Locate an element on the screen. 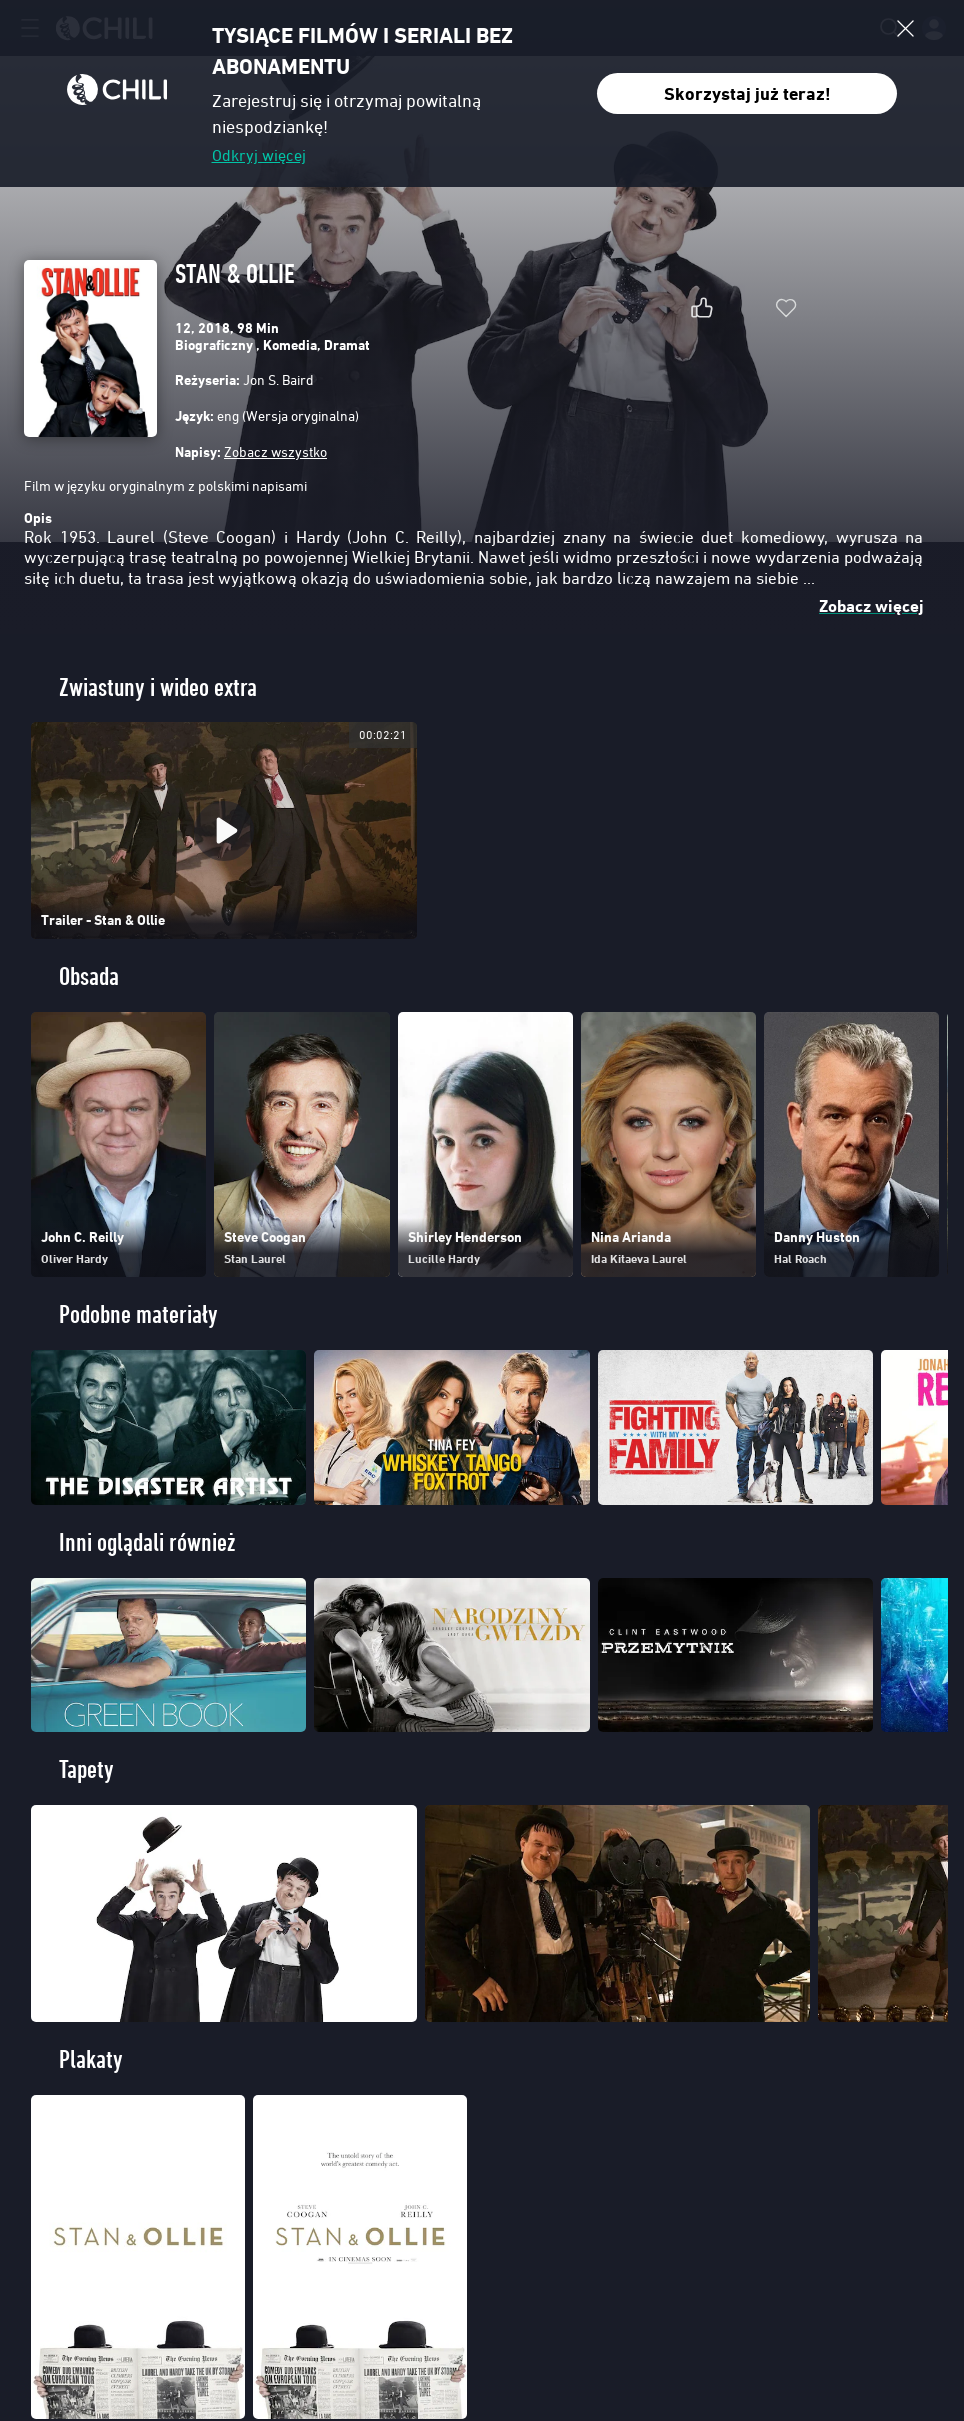 The image size is (964, 2421). Plakaty is located at coordinates (91, 2059).